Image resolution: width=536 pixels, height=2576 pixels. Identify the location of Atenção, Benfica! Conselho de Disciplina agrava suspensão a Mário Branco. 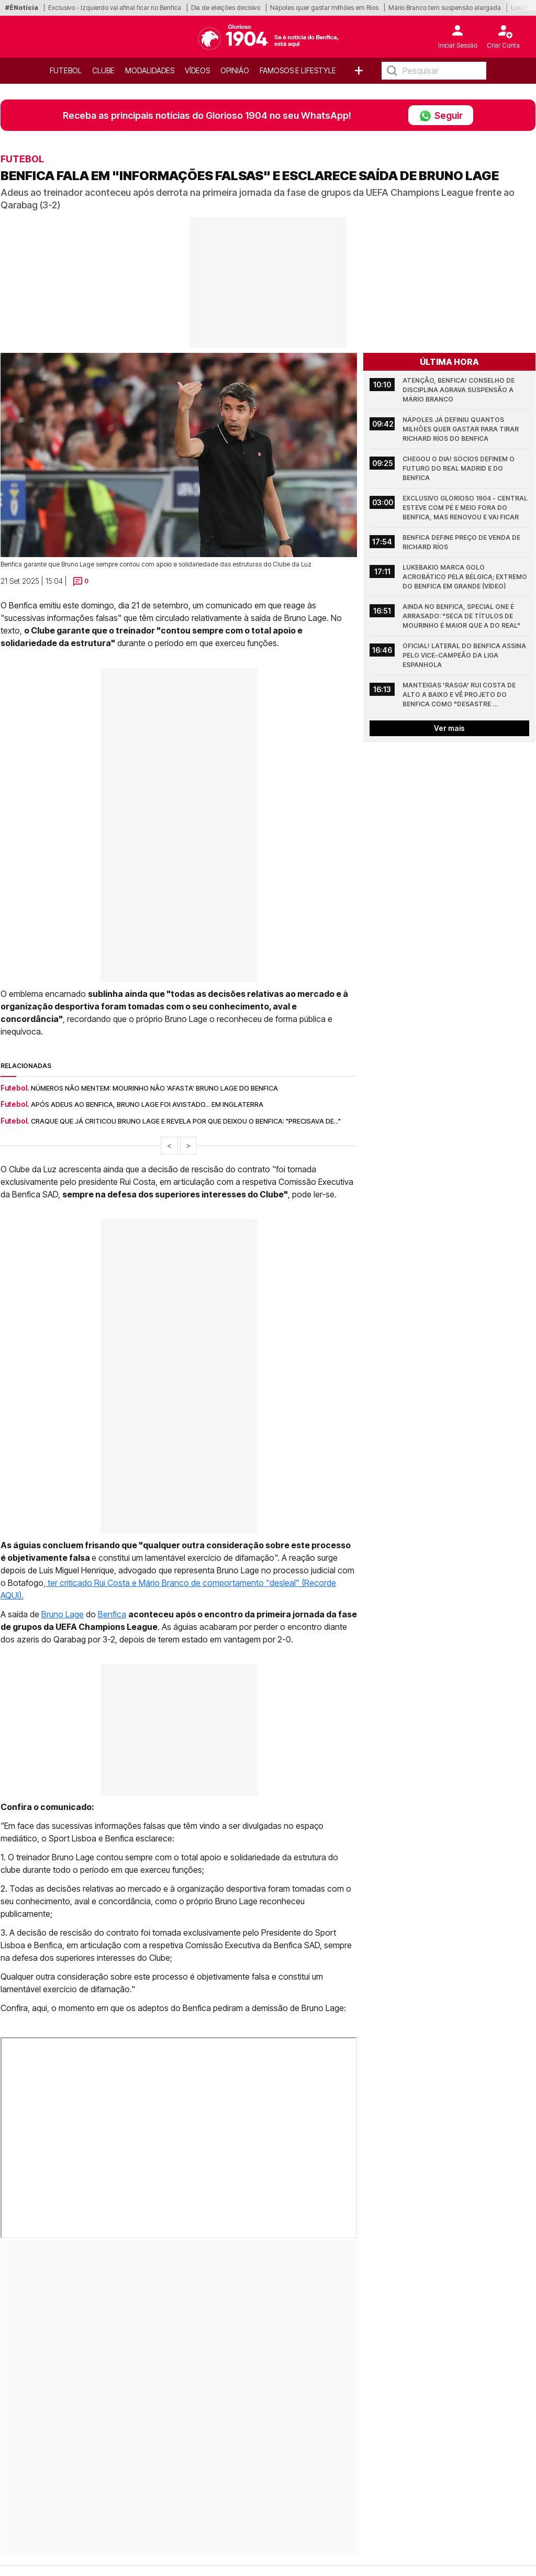
(459, 389).